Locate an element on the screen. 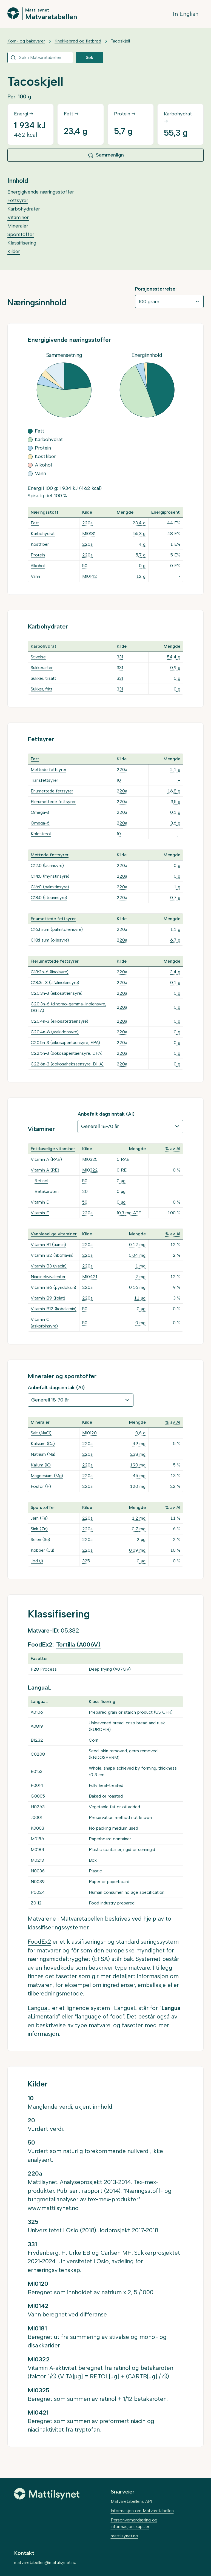  [combobox] is located at coordinates (40, 57).